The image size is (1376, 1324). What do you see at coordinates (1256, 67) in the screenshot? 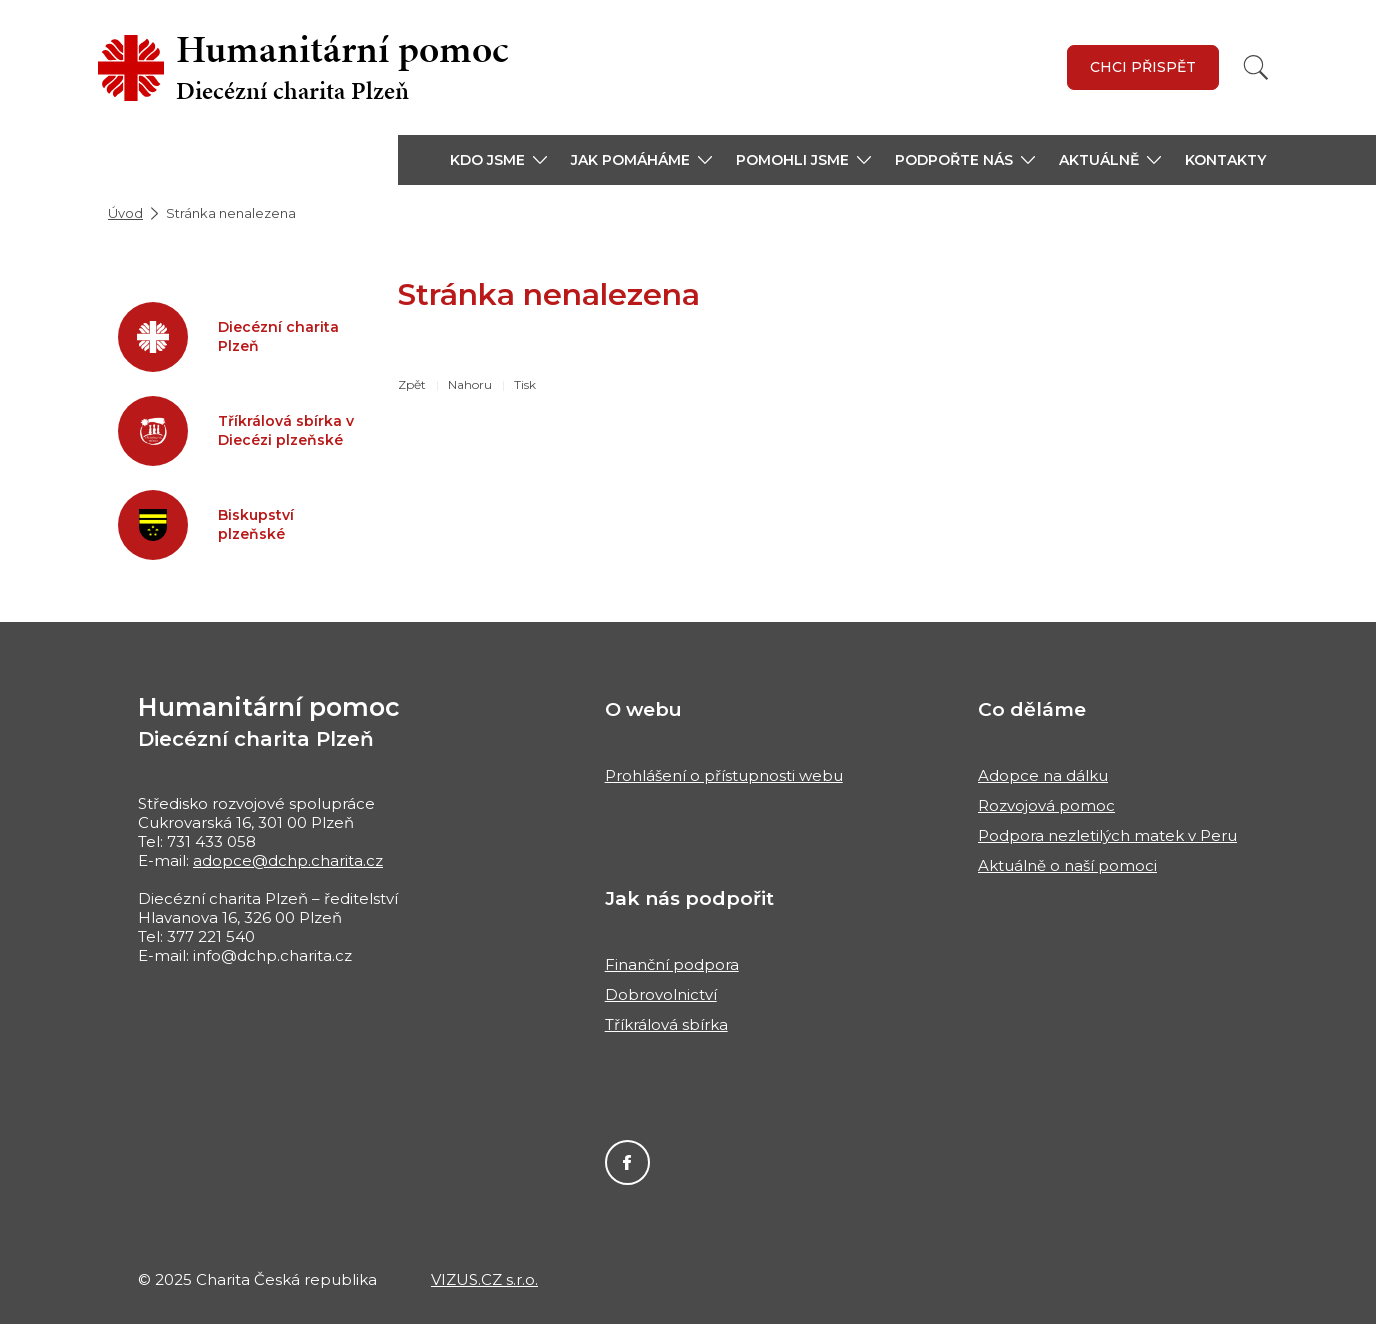
I see `[Vyhledat]` at bounding box center [1256, 67].